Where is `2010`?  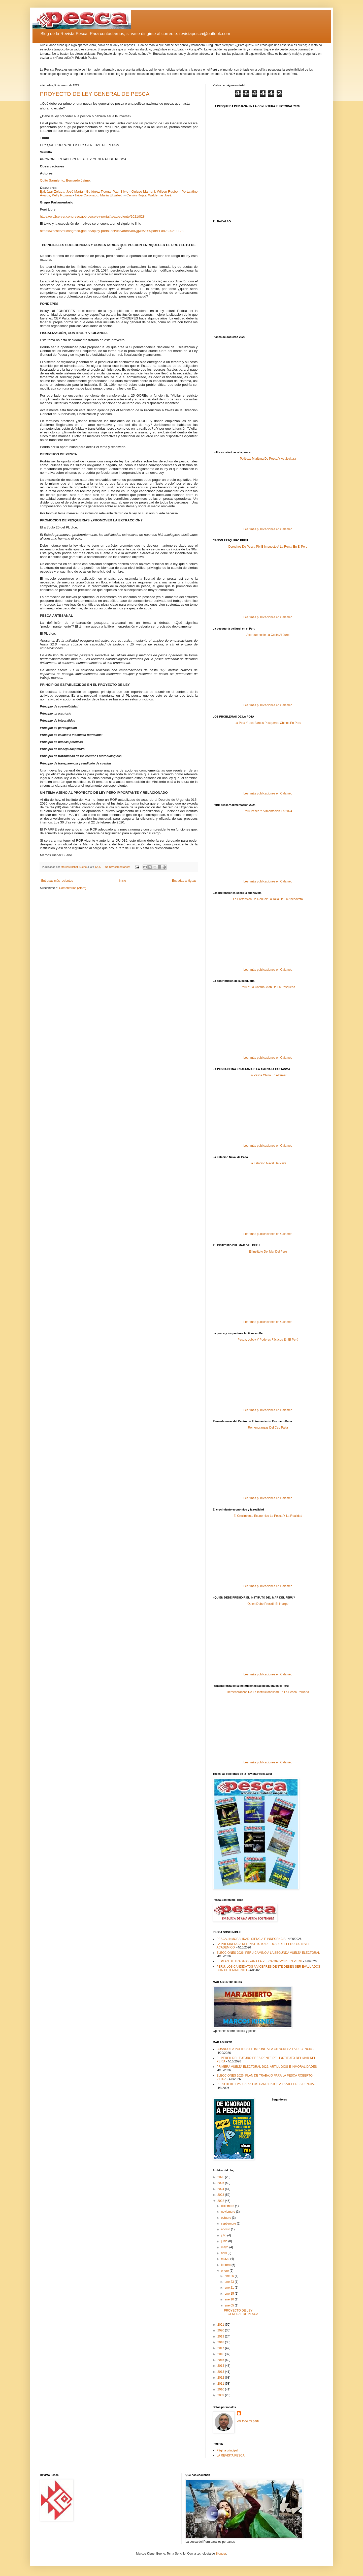
2010 is located at coordinates (221, 2389).